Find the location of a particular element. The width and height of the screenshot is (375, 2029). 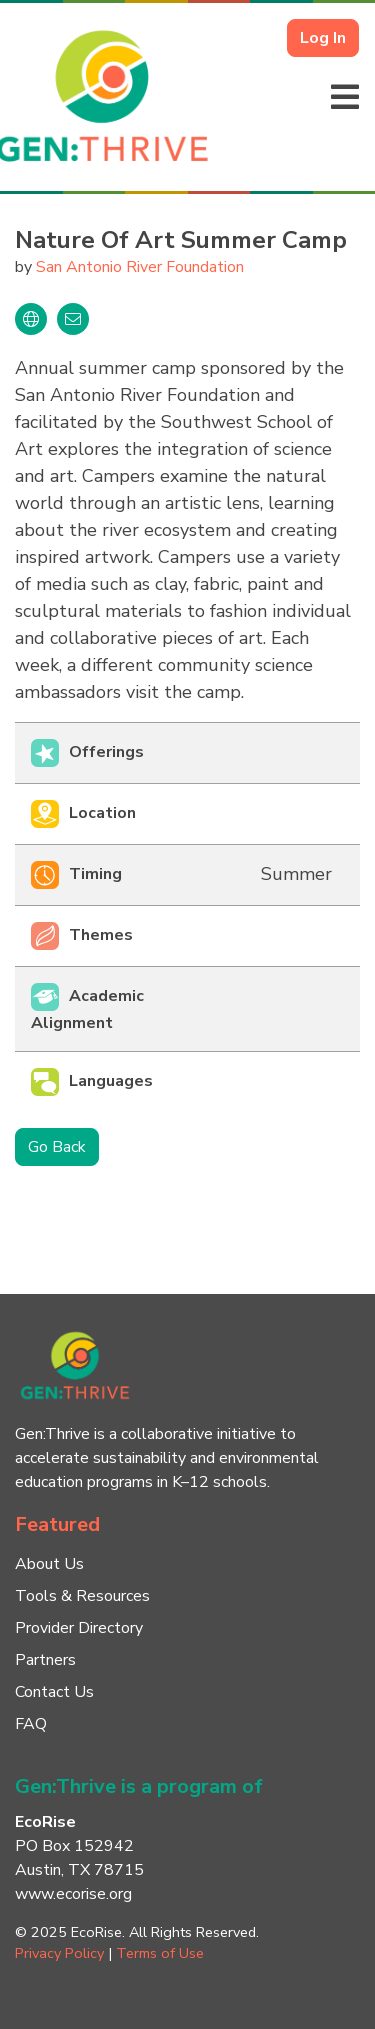

Partners is located at coordinates (45, 1660).